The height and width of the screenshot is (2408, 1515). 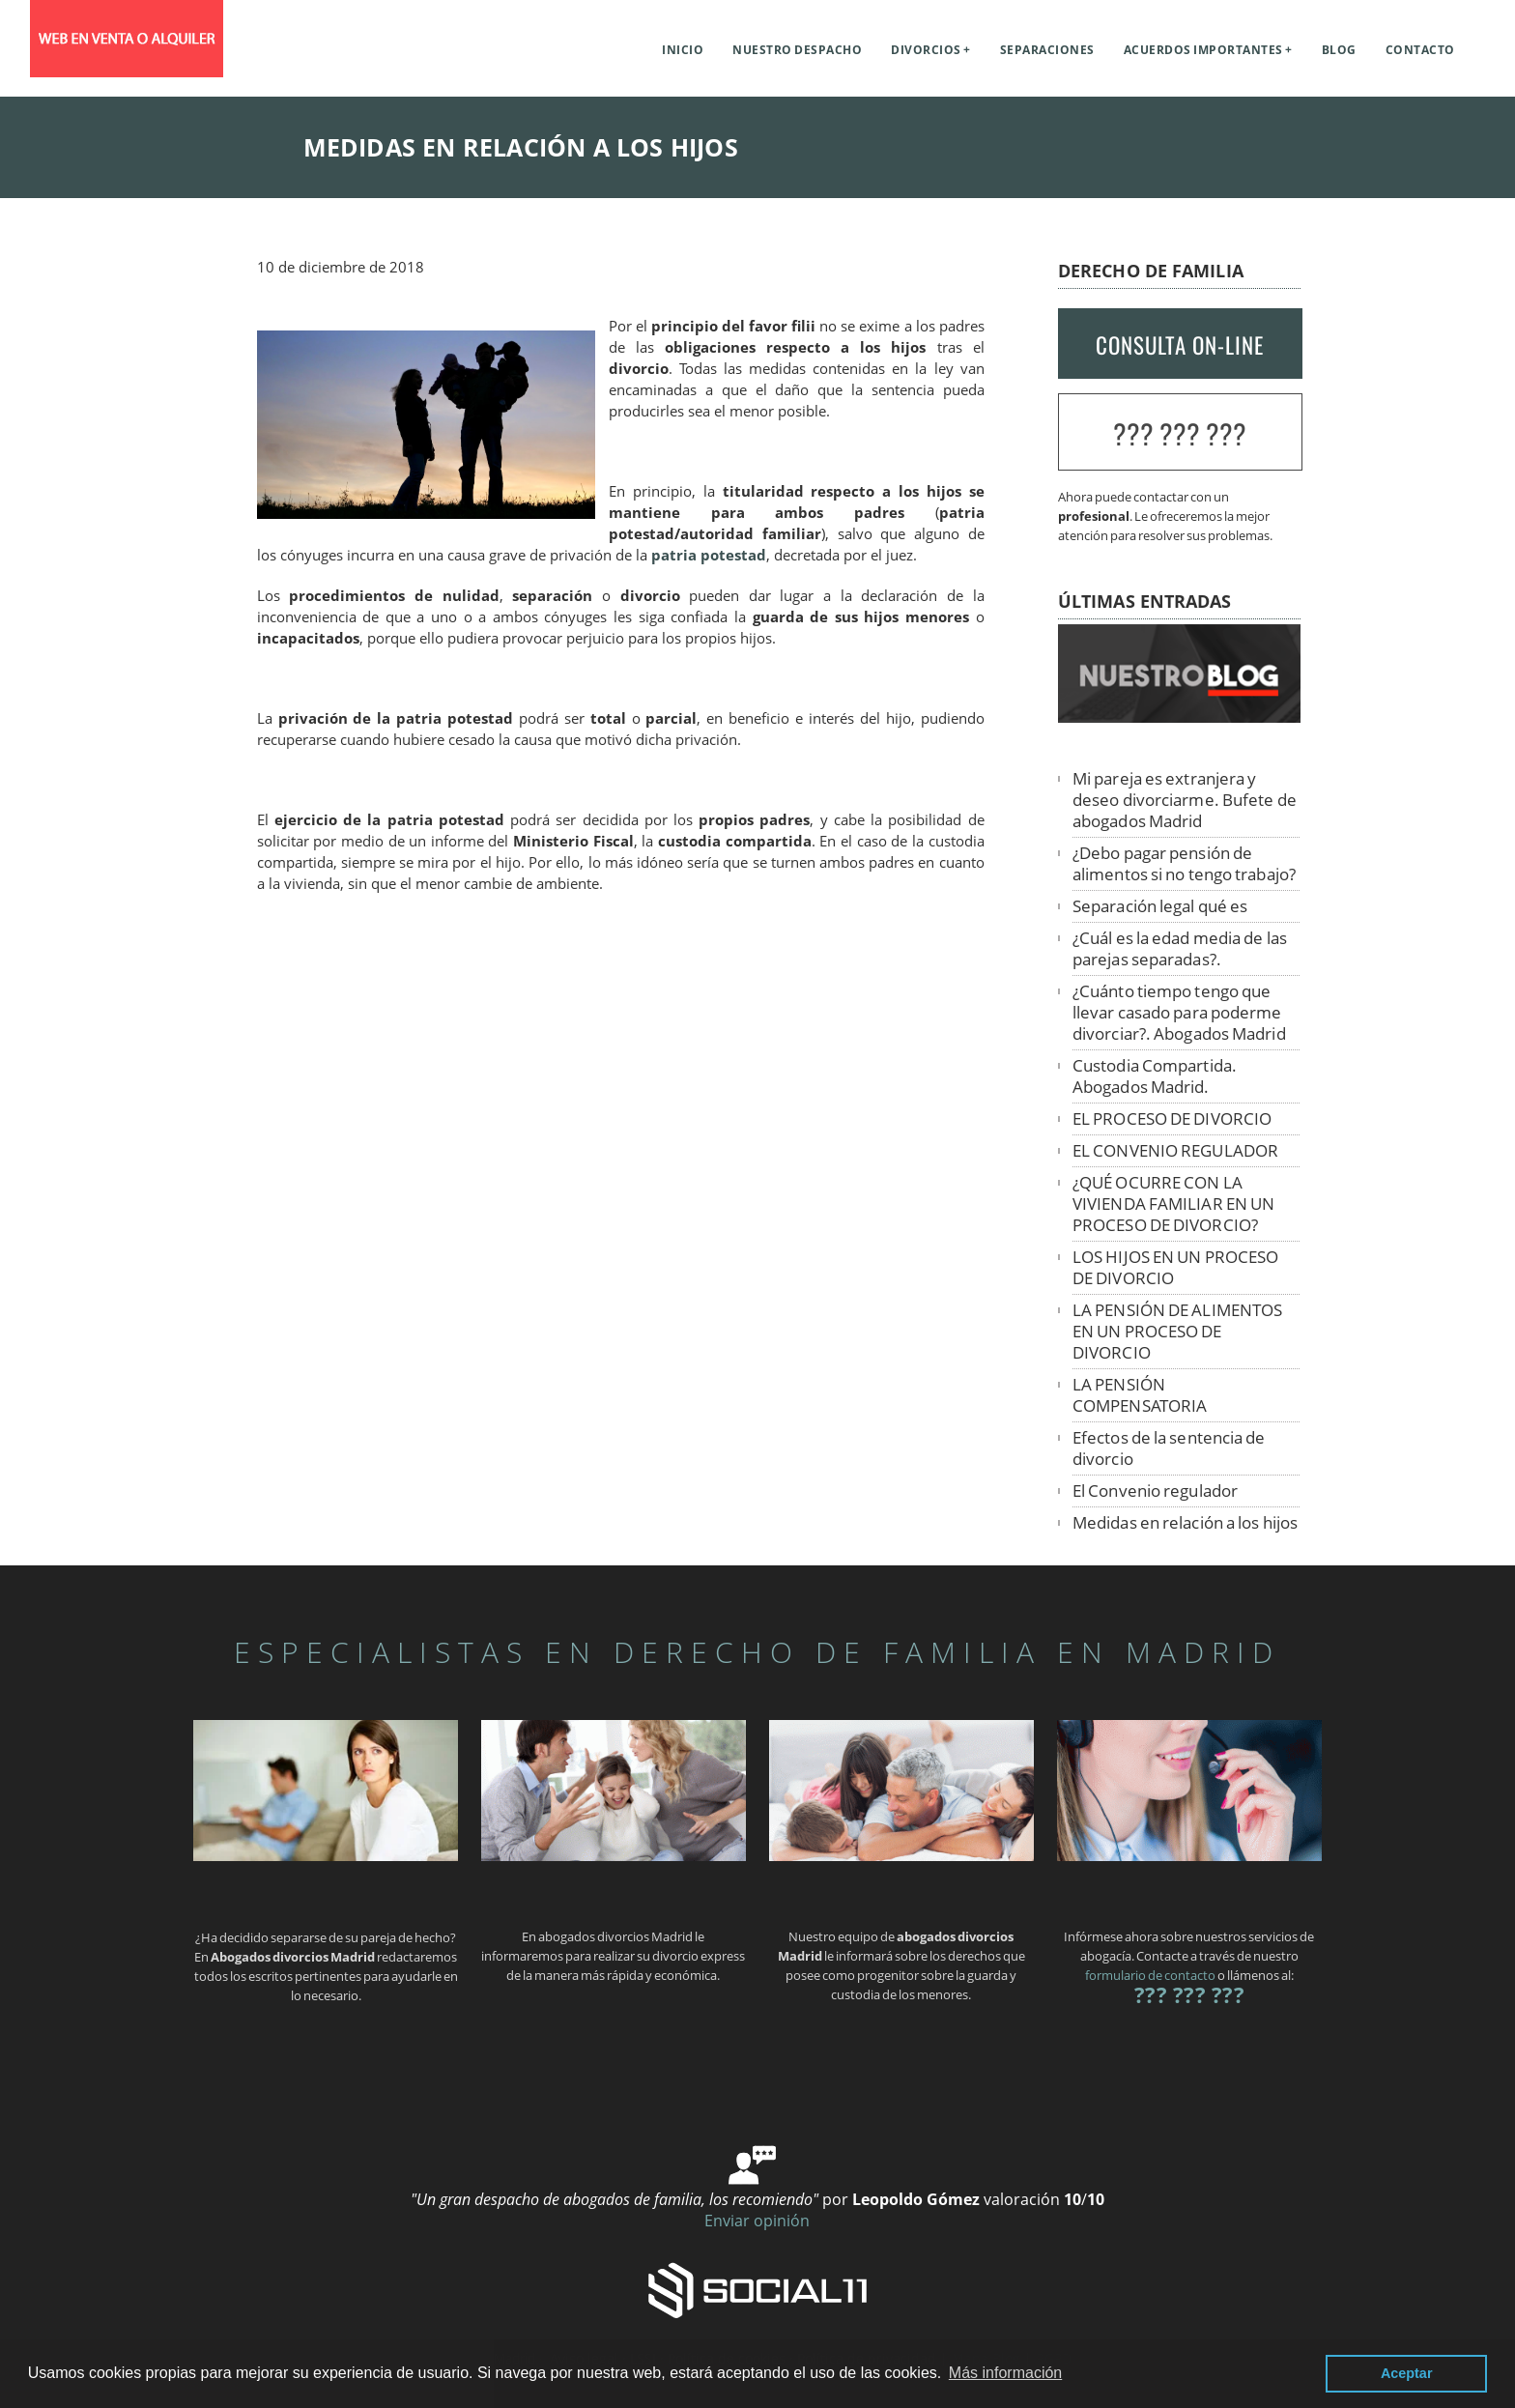 I want to click on Enviar opinión, so click(x=757, y=2220).